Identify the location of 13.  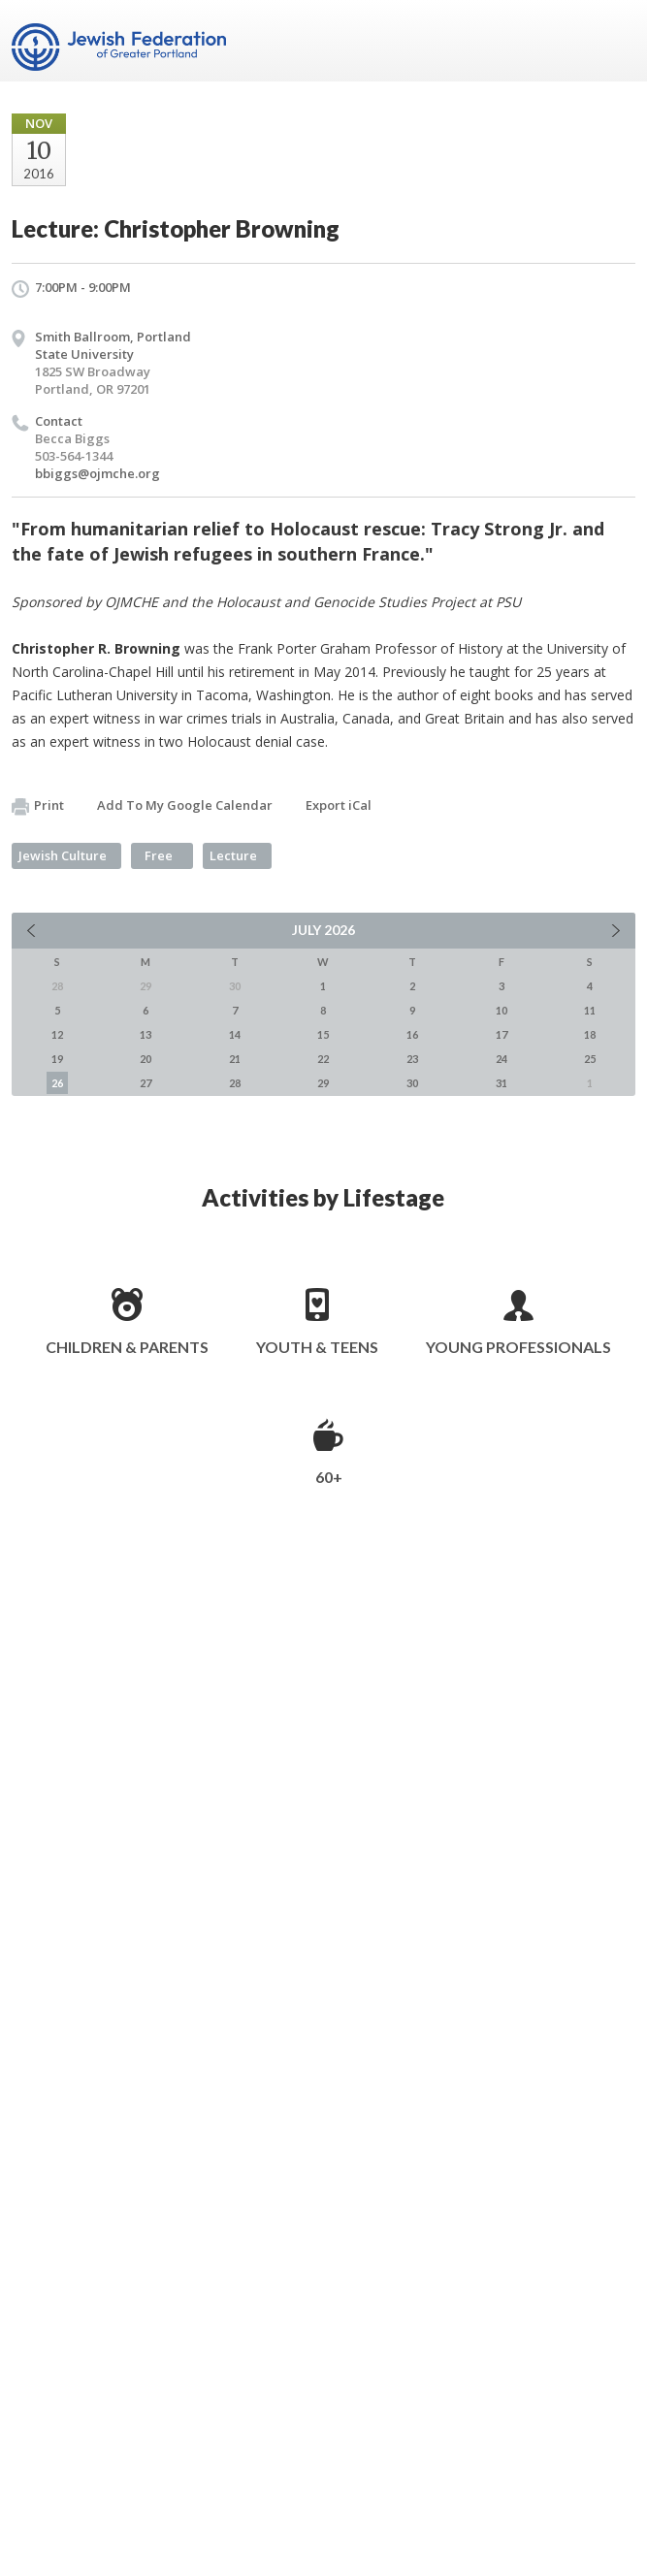
(145, 1034).